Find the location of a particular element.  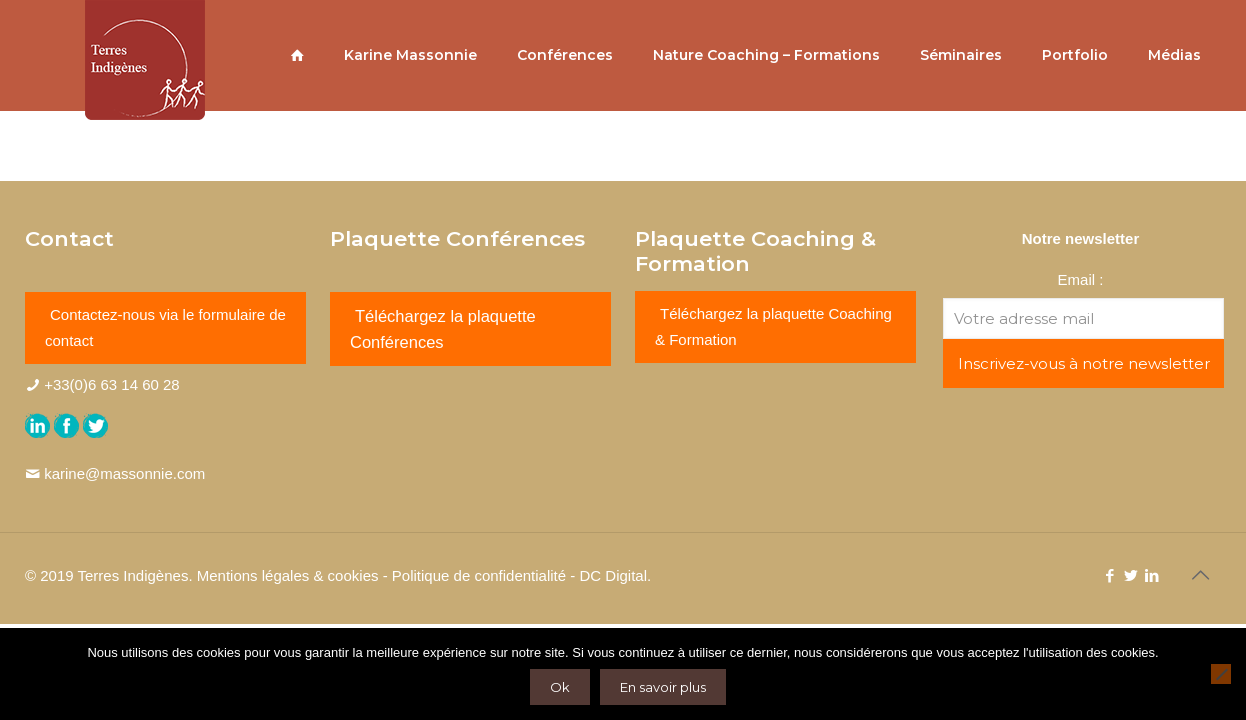

Ok is located at coordinates (560, 687).